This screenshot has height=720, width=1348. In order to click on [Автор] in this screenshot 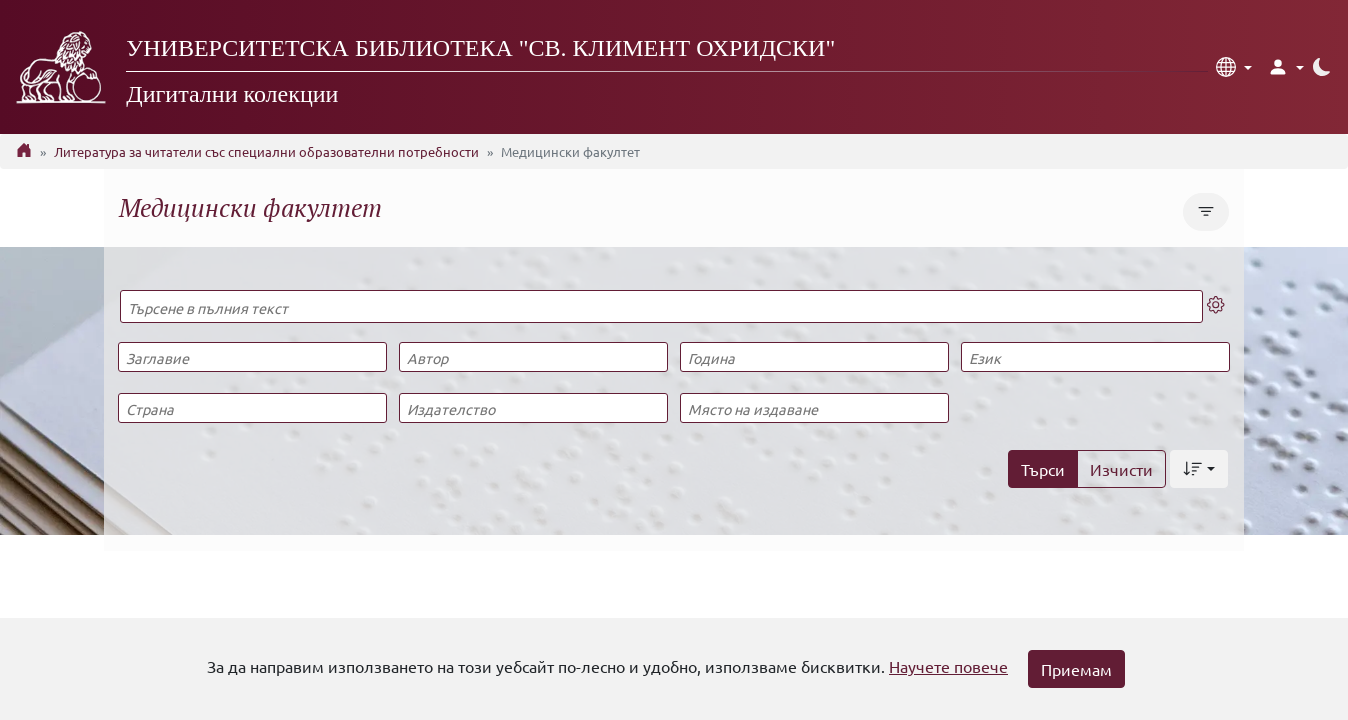, I will do `click(533, 357)`.